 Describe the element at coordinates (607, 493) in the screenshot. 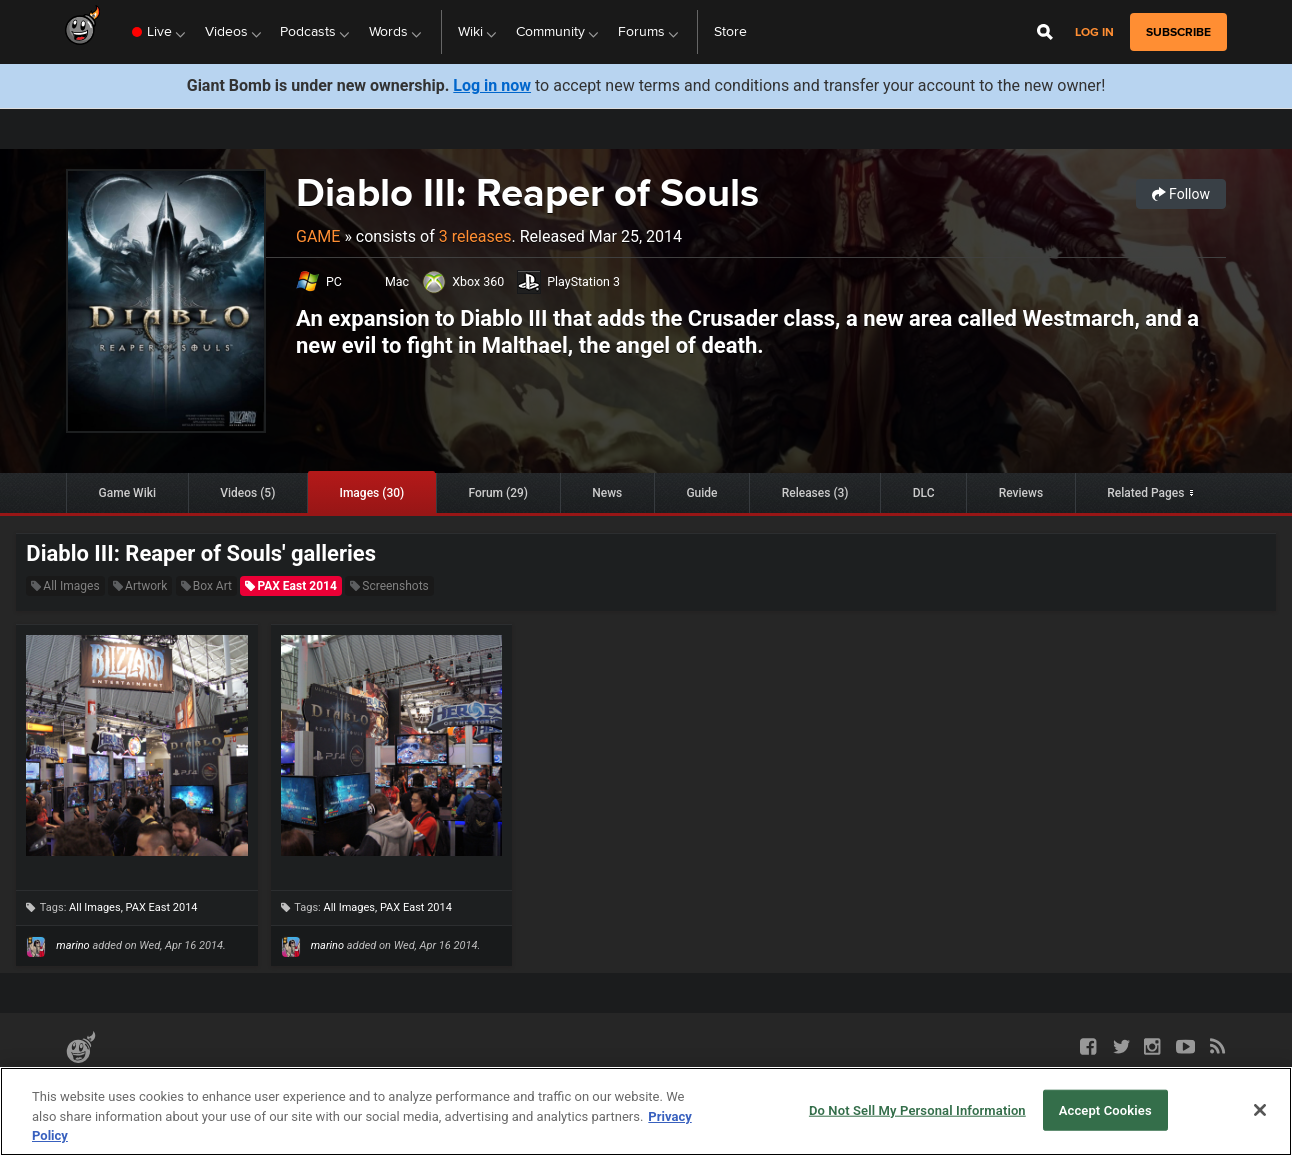

I see `News` at that location.